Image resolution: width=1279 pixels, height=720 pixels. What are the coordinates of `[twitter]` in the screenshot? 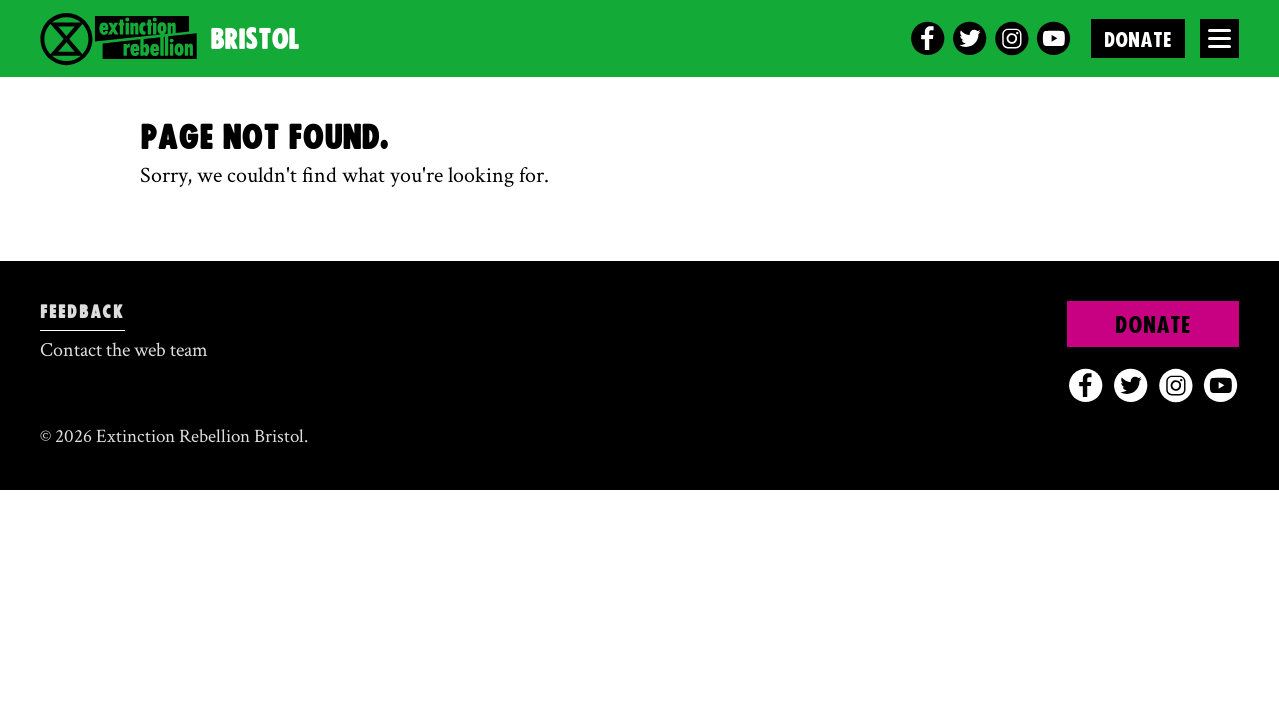 It's located at (969, 38).